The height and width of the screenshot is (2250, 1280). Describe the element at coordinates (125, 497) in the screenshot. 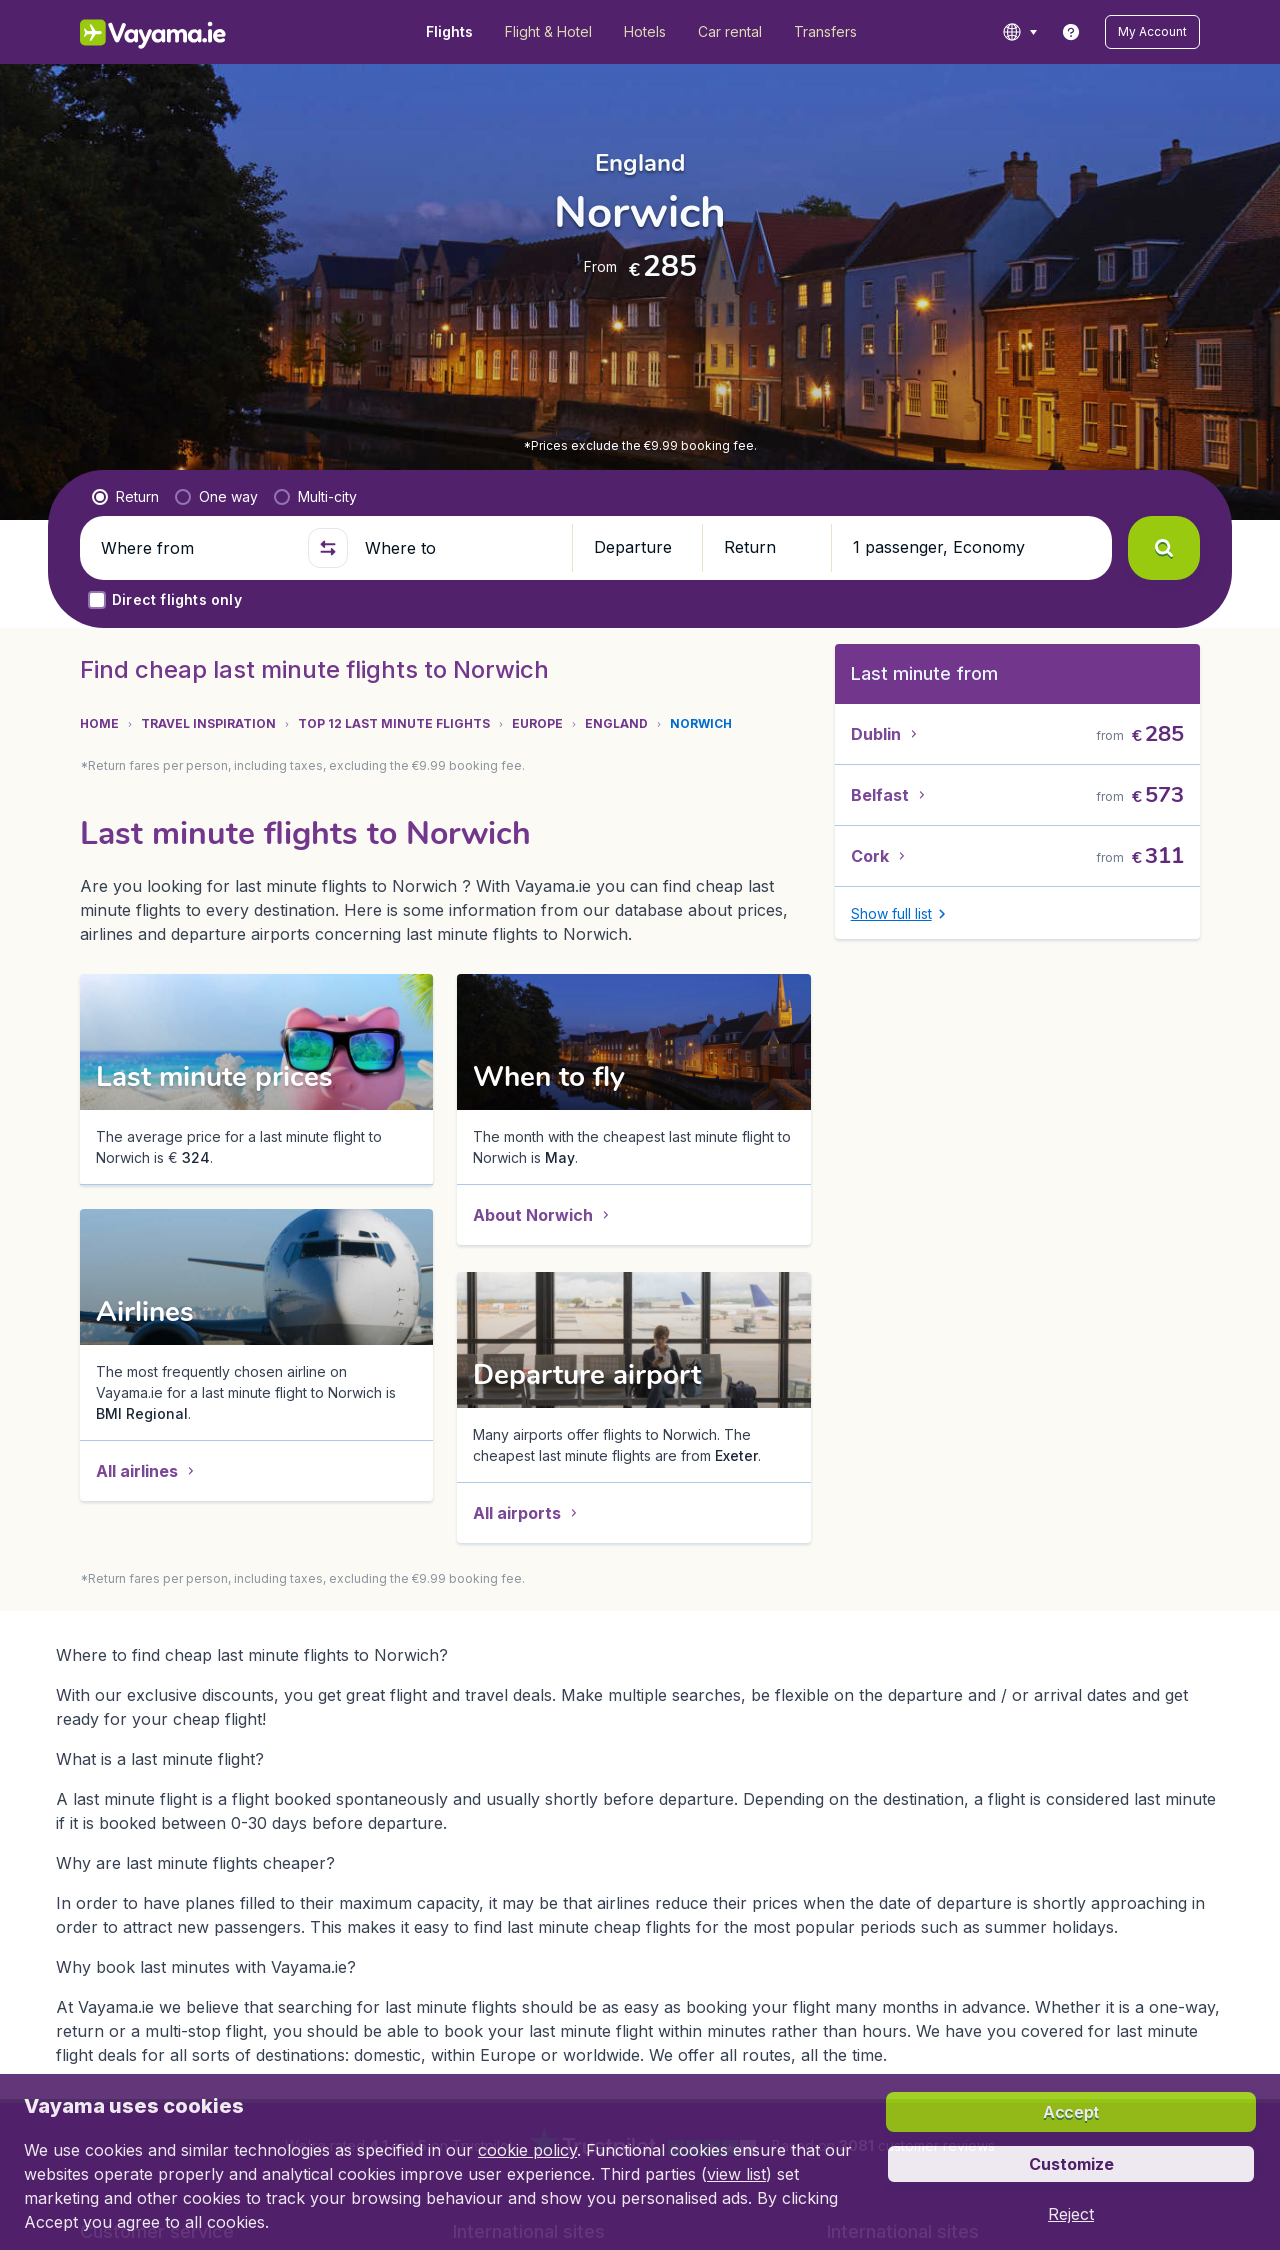

I see `[radio]` at that location.